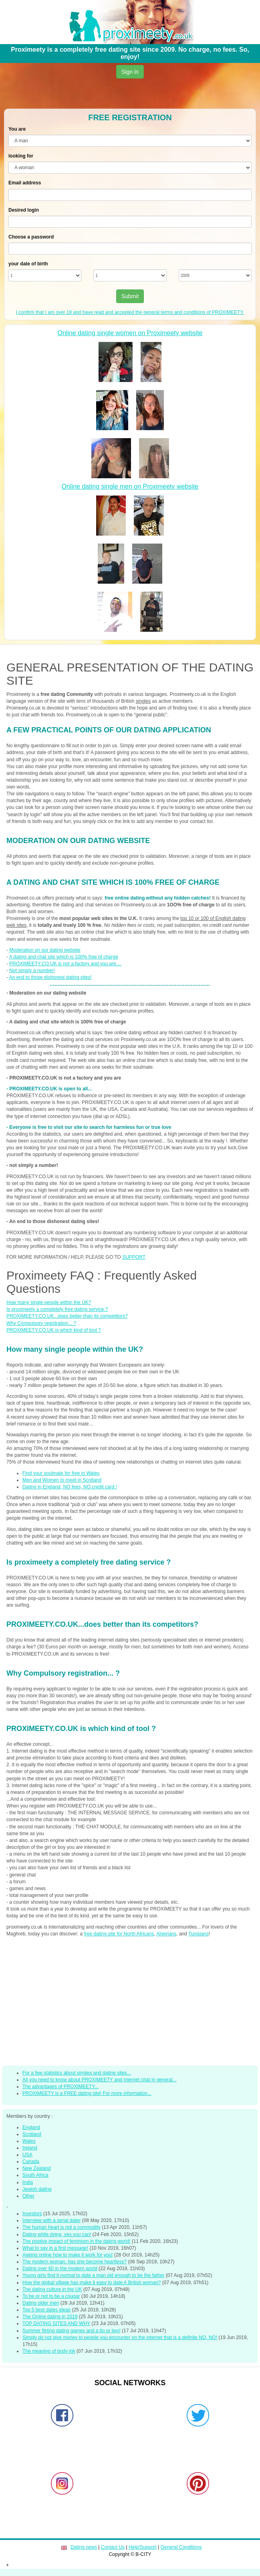 The height and width of the screenshot is (2576, 260). Describe the element at coordinates (36, 2168) in the screenshot. I see `New Zealand` at that location.